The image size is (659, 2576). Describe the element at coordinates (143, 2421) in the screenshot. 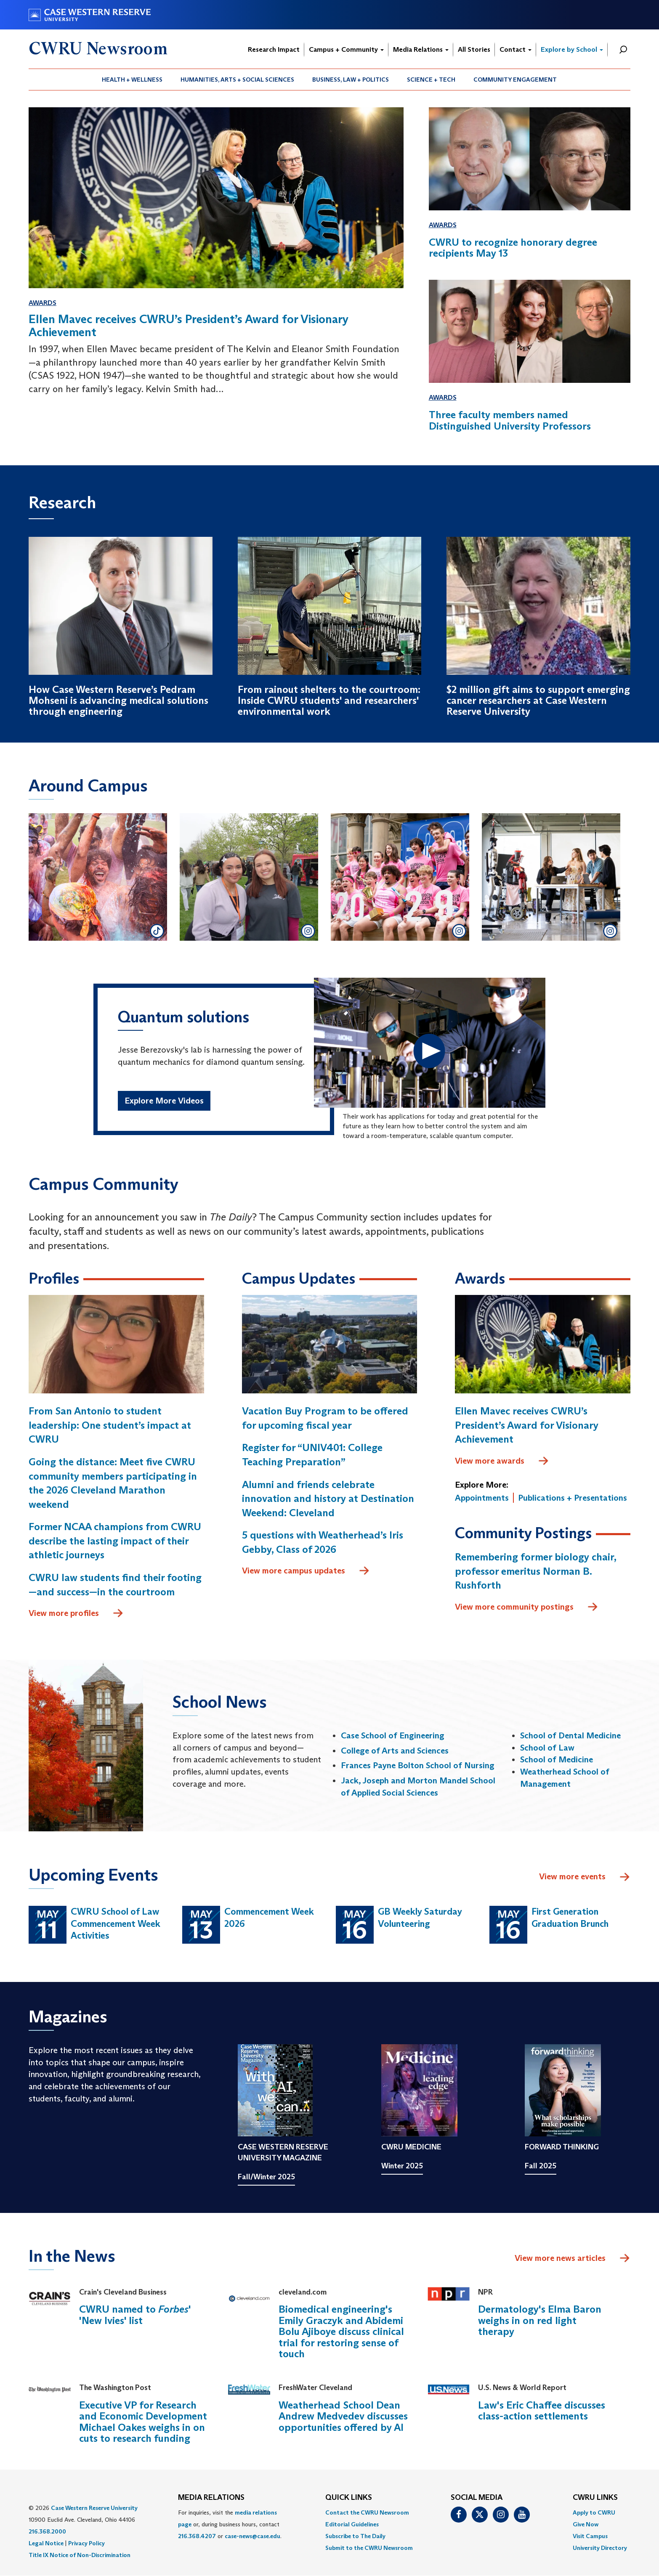

I see `Executive VP for Research and Economic Development Michael Oakes weighs in on cuts to research funding` at that location.